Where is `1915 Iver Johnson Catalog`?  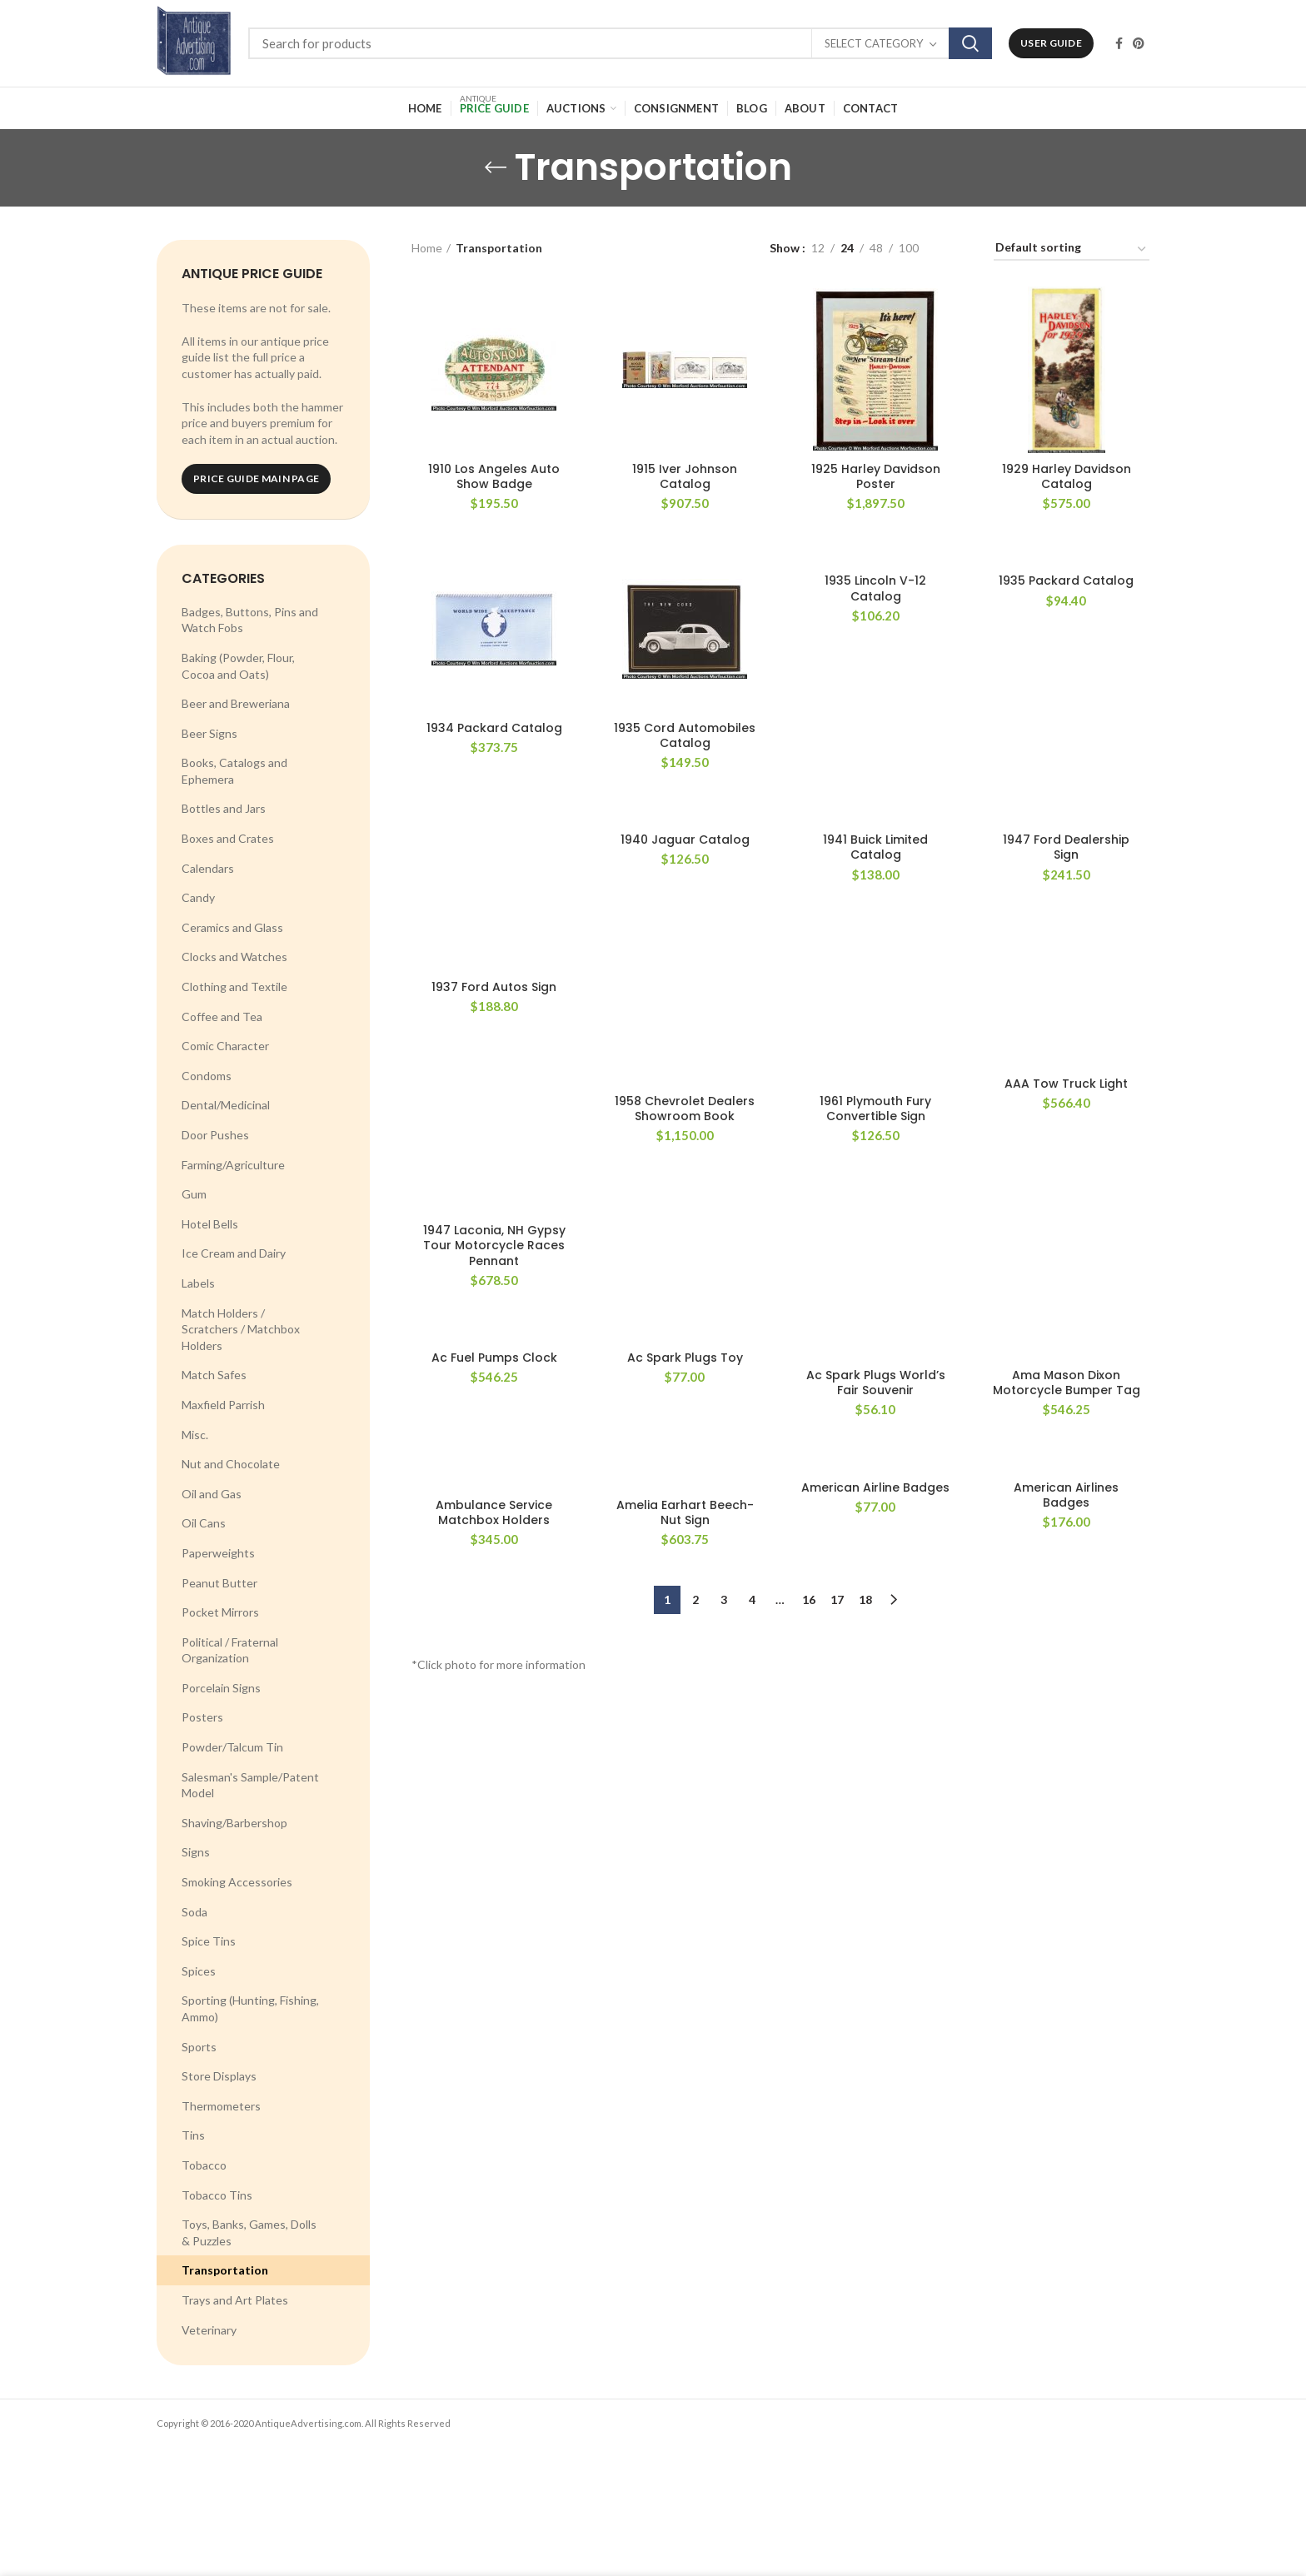
1915 Iver Johnson Catalog is located at coordinates (684, 476).